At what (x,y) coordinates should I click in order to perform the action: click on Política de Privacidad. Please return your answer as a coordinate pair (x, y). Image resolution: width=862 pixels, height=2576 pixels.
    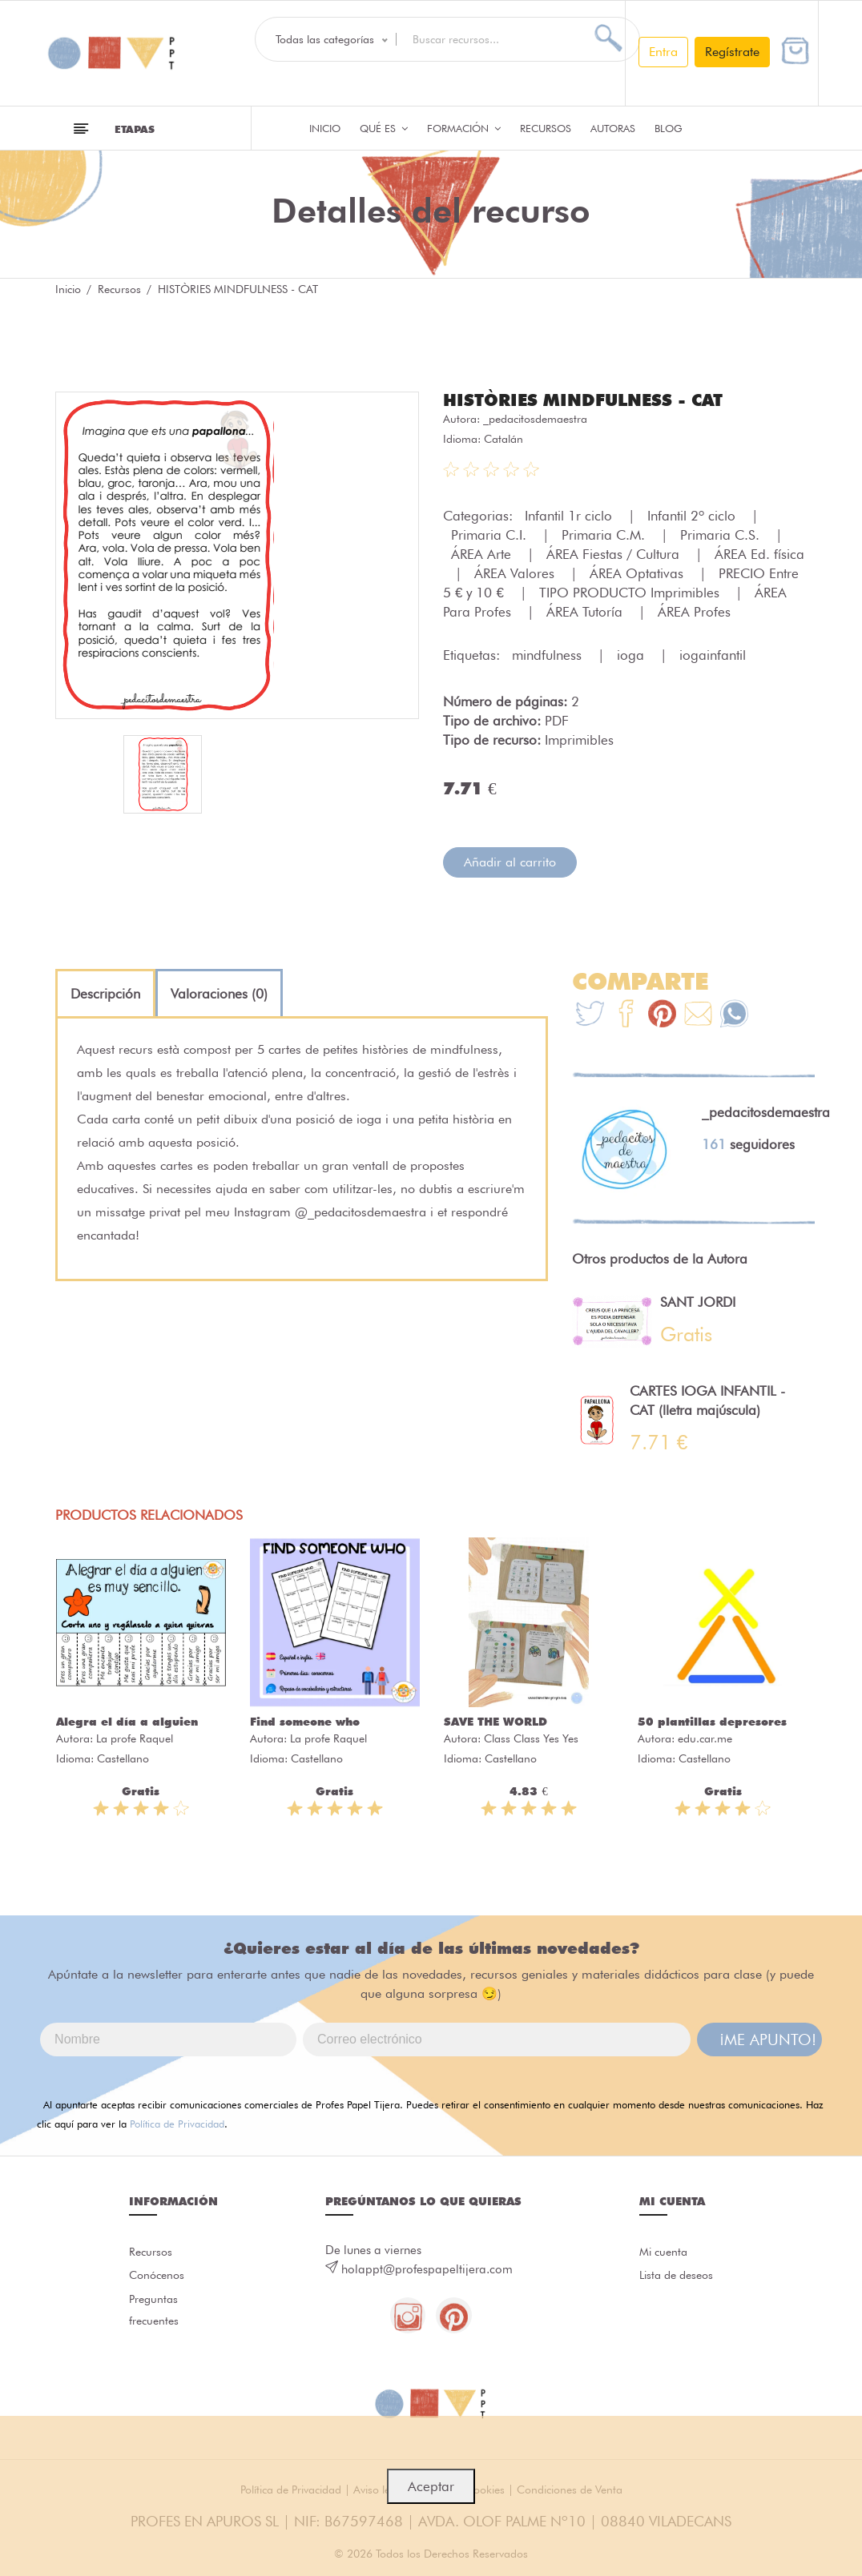
    Looking at the image, I should click on (177, 2122).